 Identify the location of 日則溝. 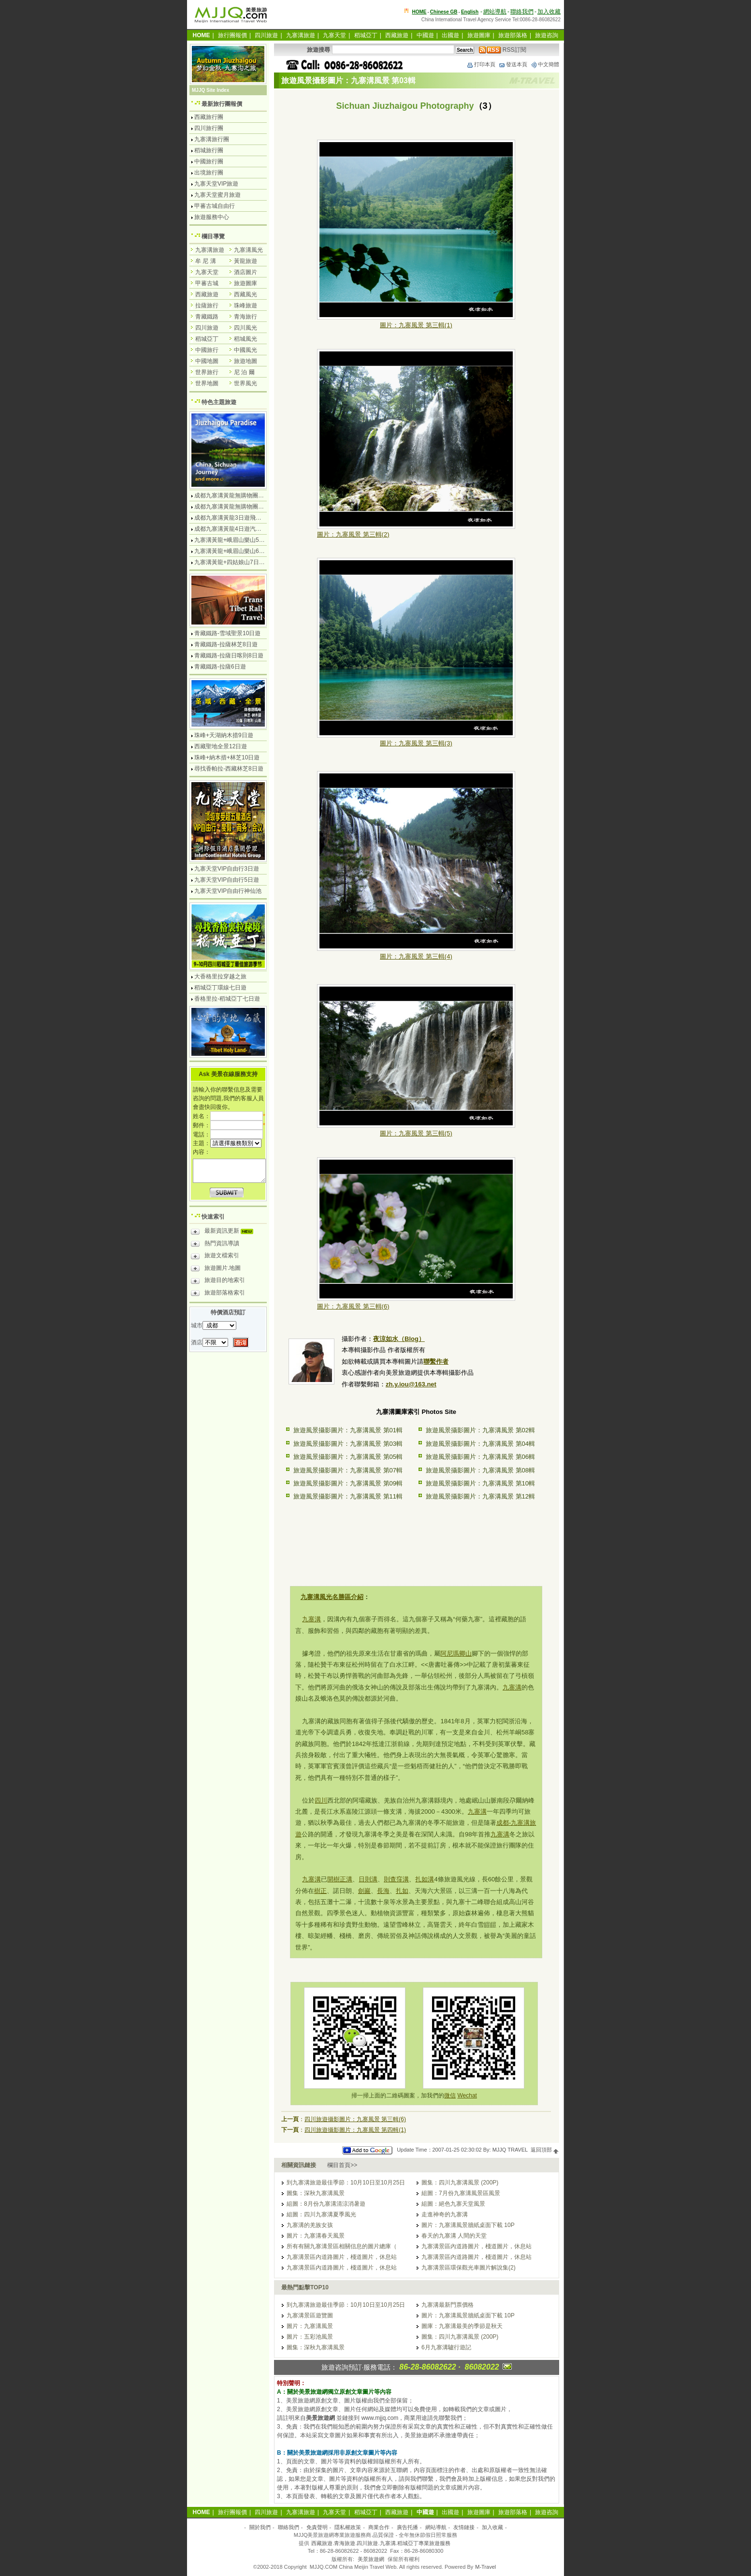
(368, 1879).